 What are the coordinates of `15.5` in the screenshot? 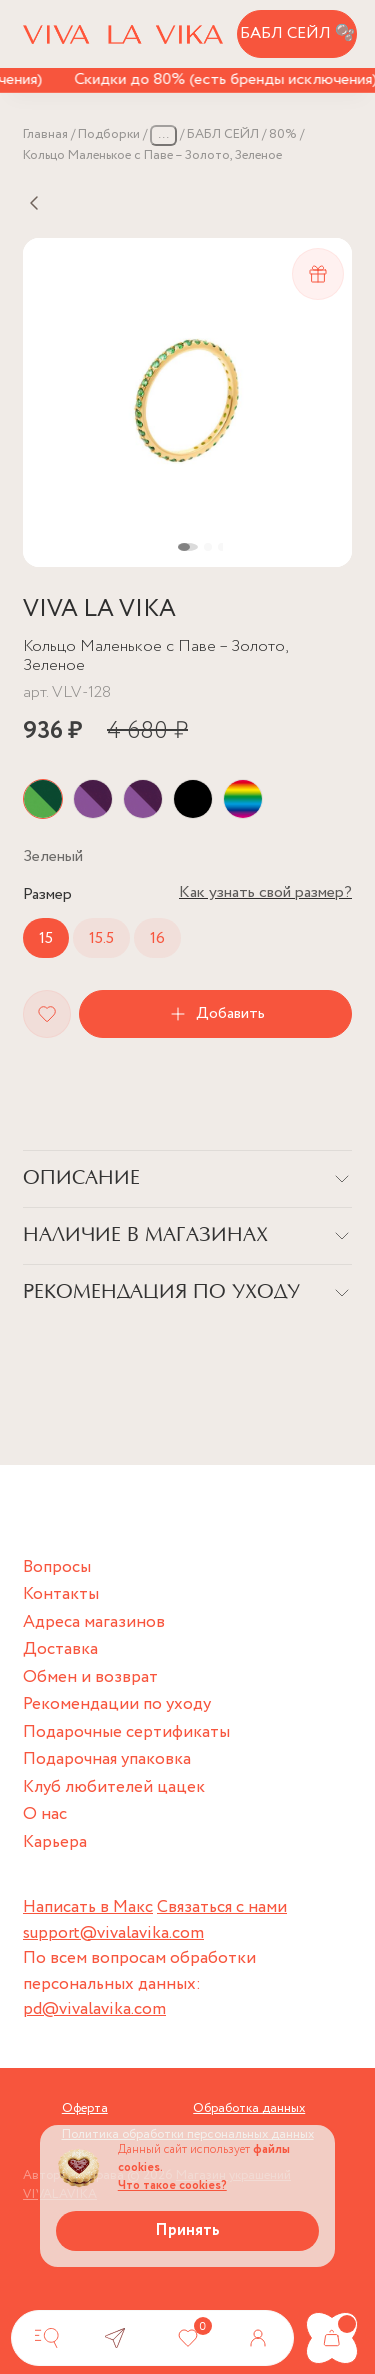 It's located at (101, 938).